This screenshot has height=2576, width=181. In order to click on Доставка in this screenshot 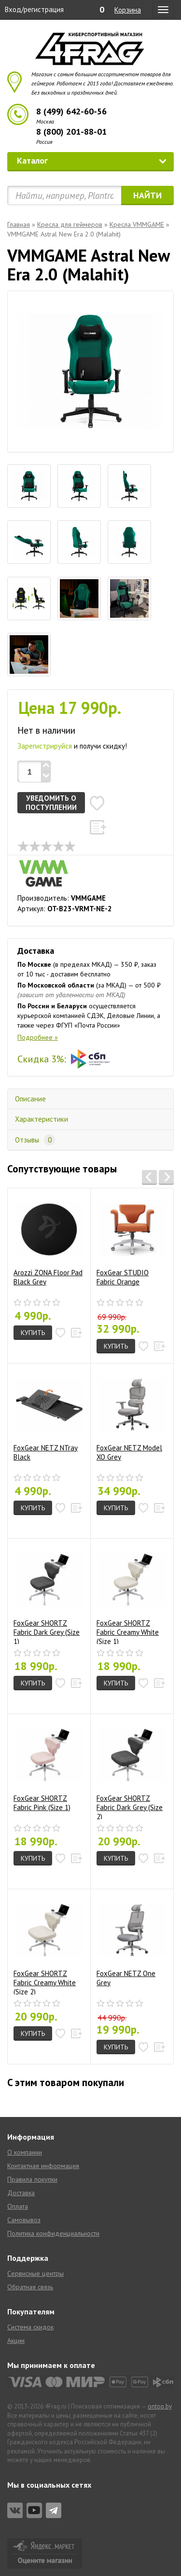, I will do `click(21, 2192)`.